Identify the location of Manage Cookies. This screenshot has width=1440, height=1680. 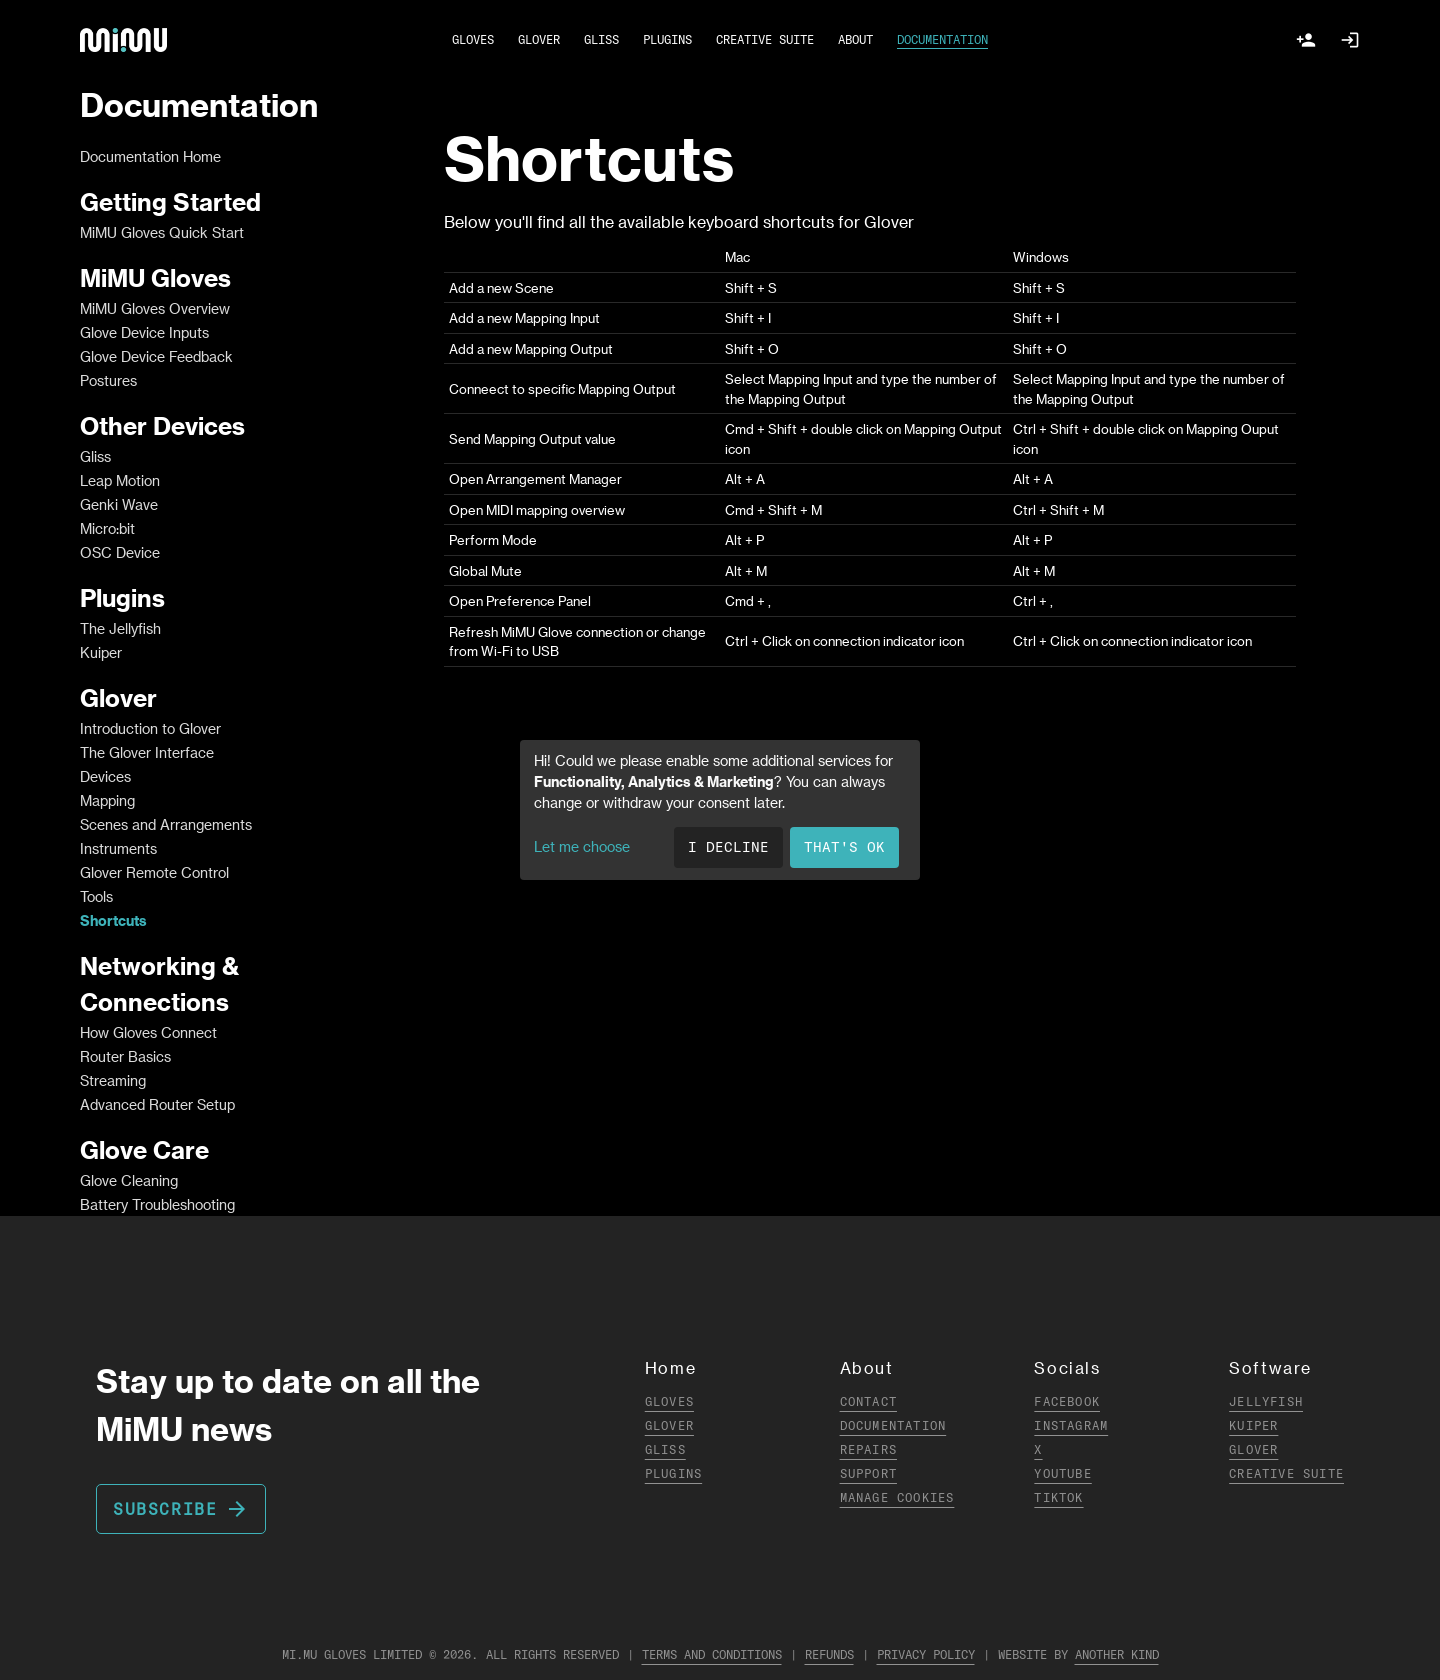
(897, 1497).